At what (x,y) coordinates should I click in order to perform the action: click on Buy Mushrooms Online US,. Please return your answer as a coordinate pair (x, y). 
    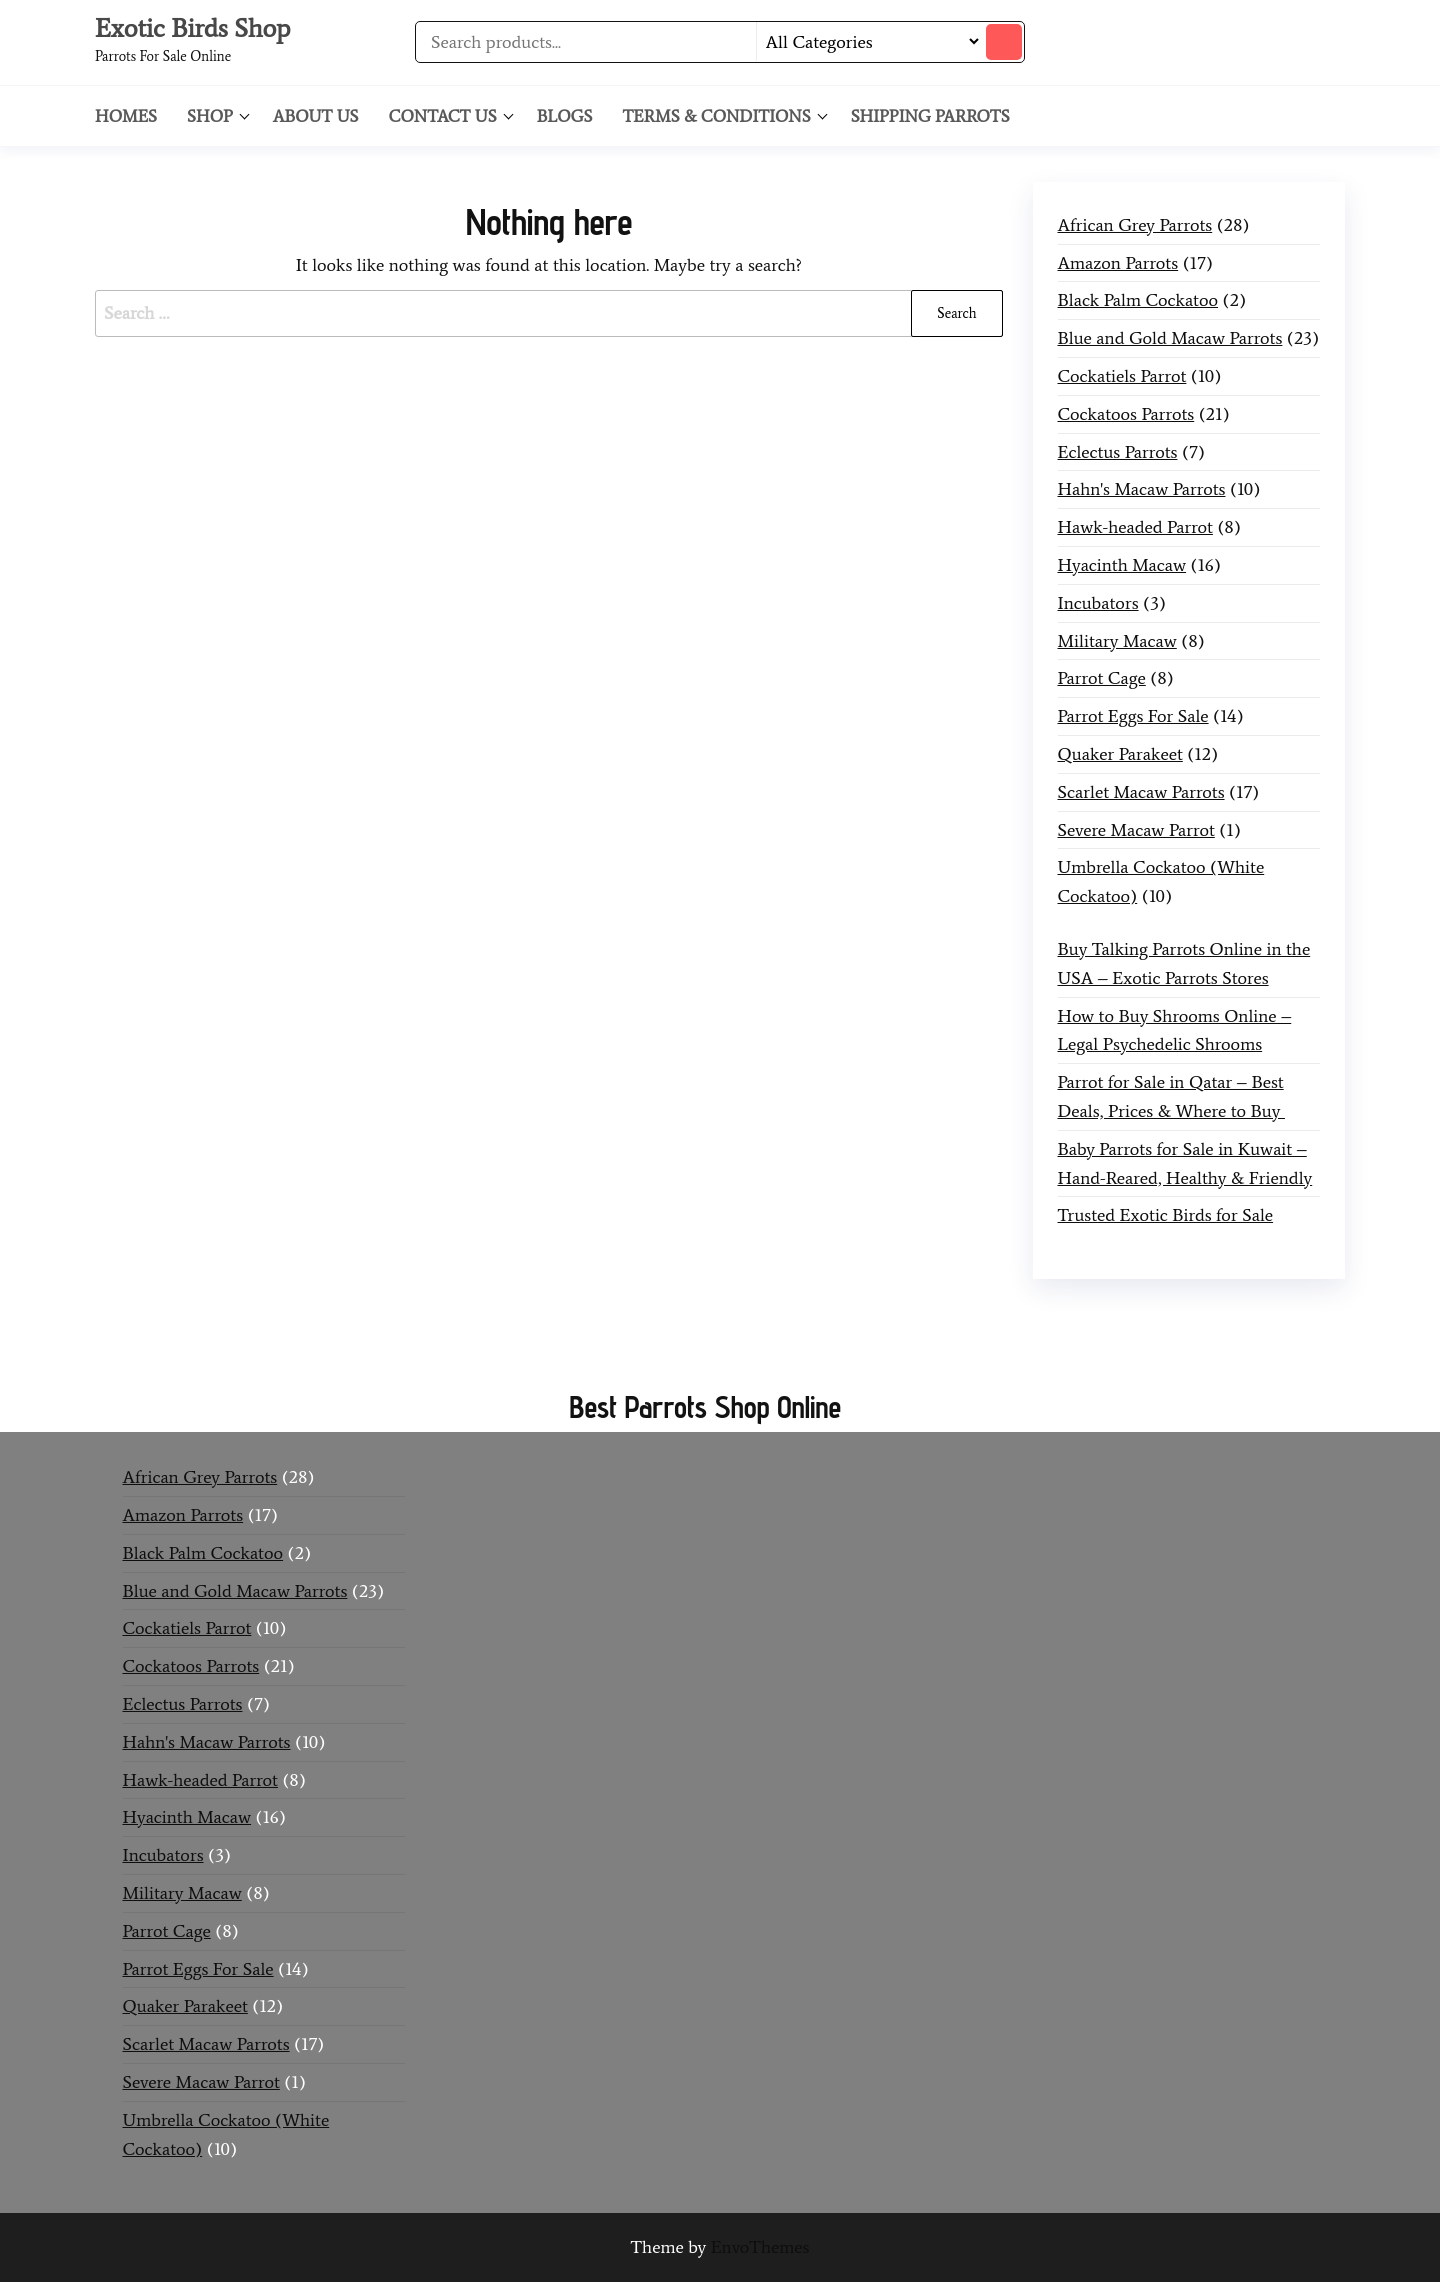
    Looking at the image, I should click on (505, 1318).